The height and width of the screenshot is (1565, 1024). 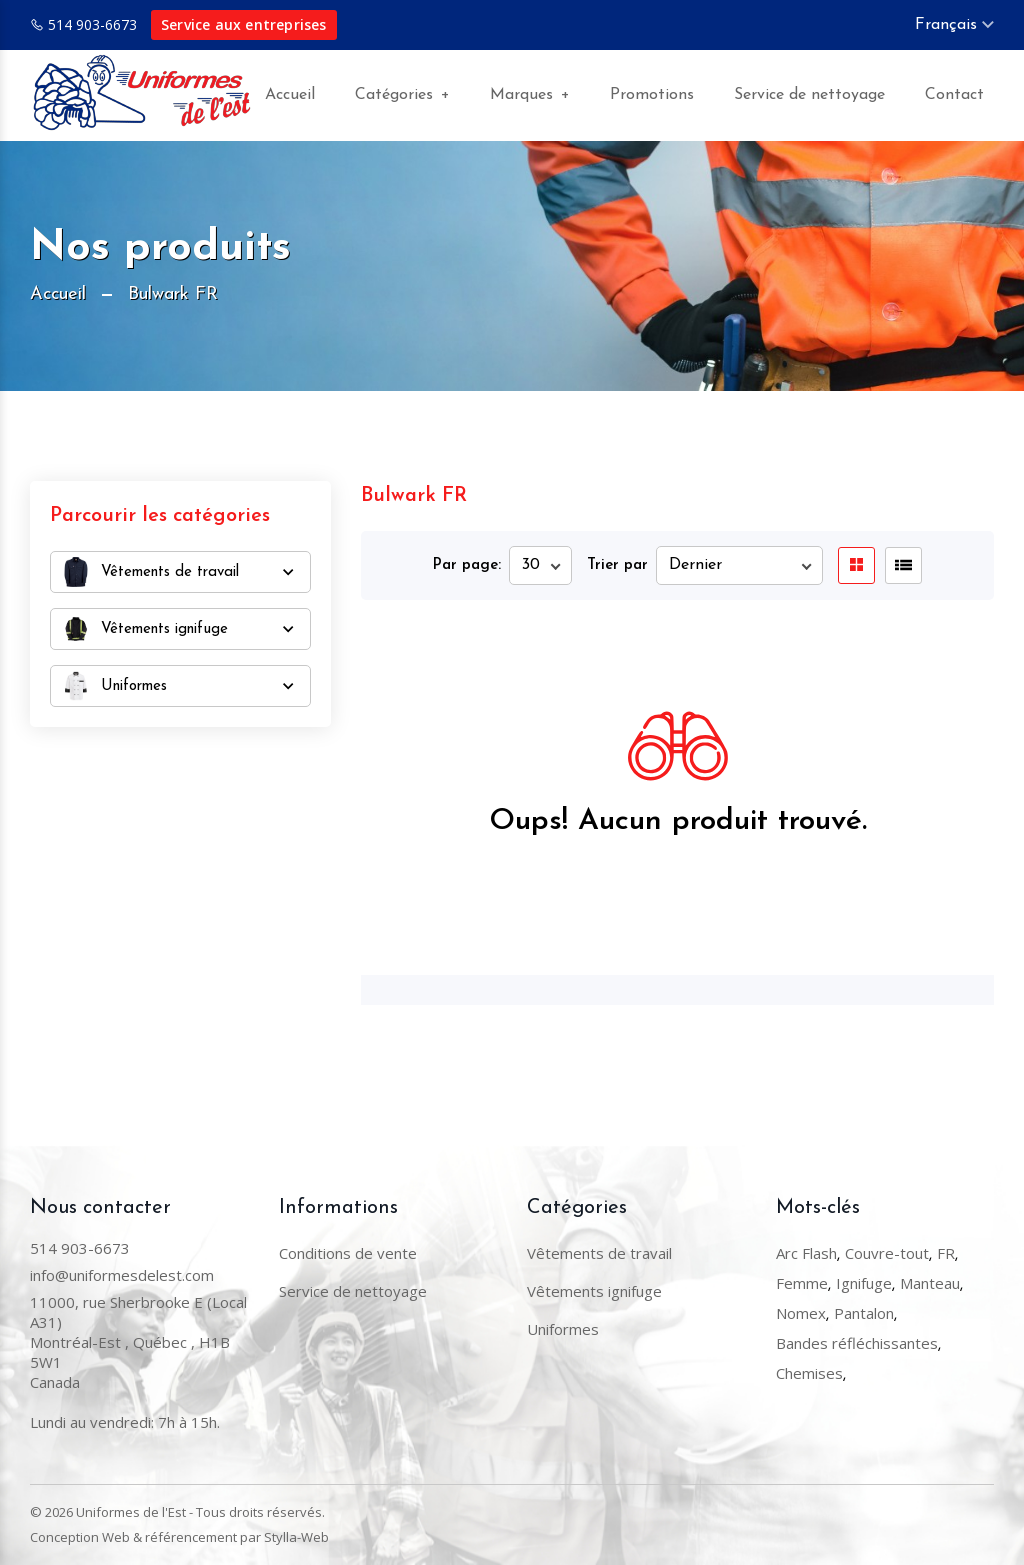 I want to click on Vêtements de travail, so click(x=599, y=1253).